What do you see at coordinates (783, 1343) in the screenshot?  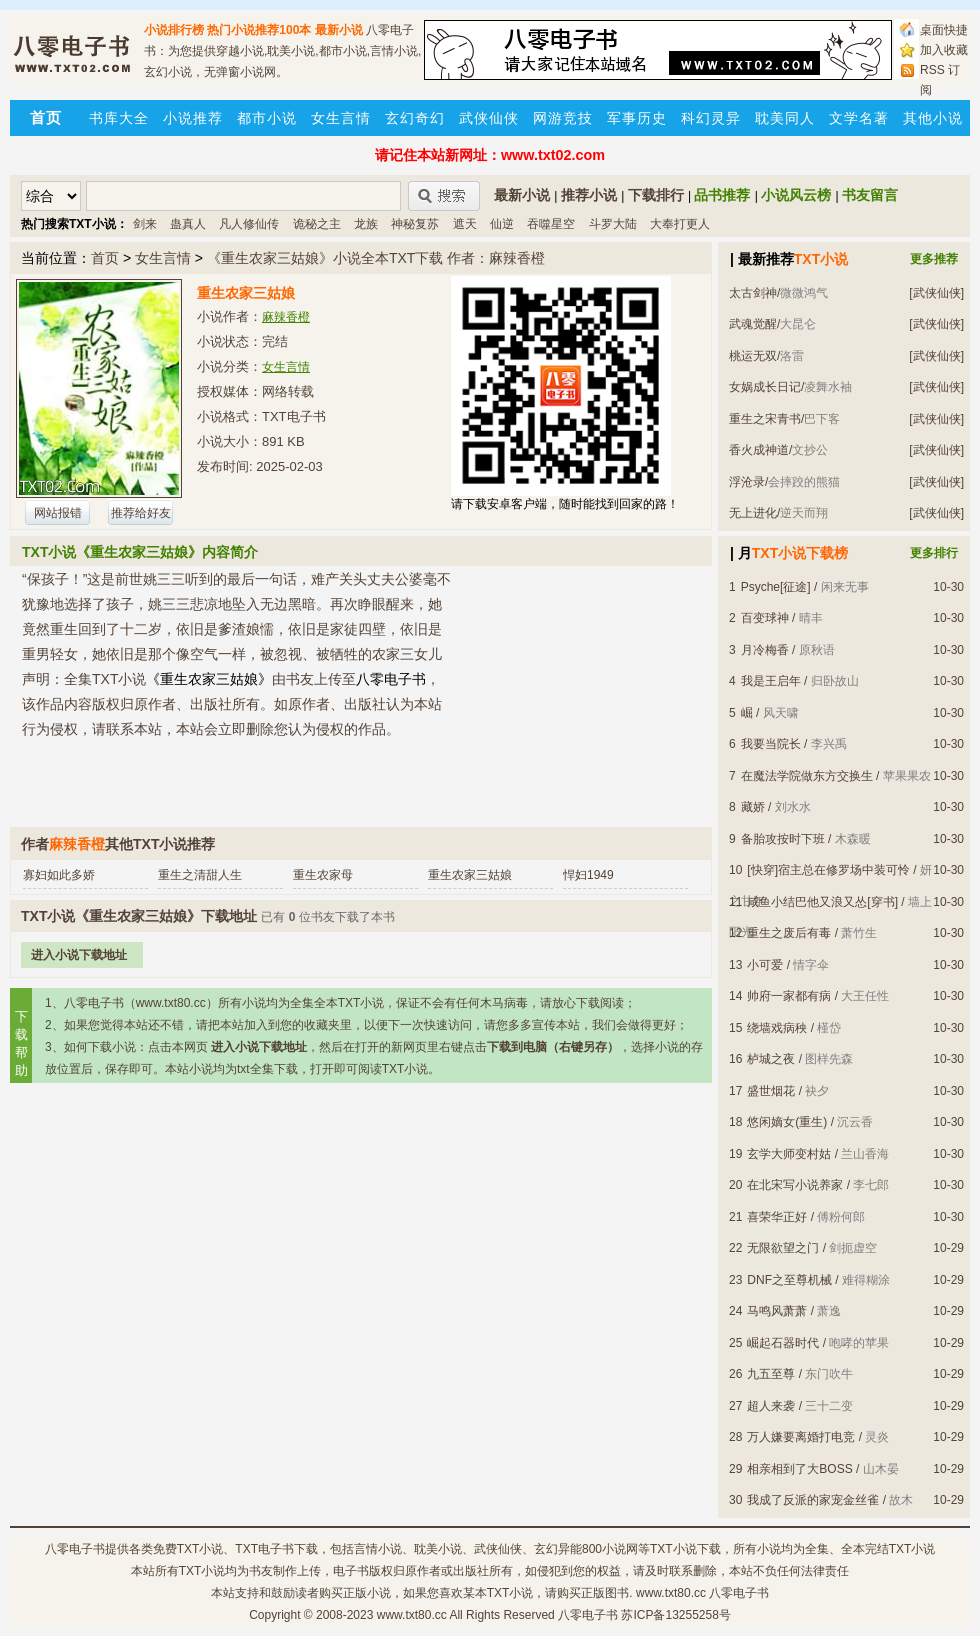 I see `崛起石器时代` at bounding box center [783, 1343].